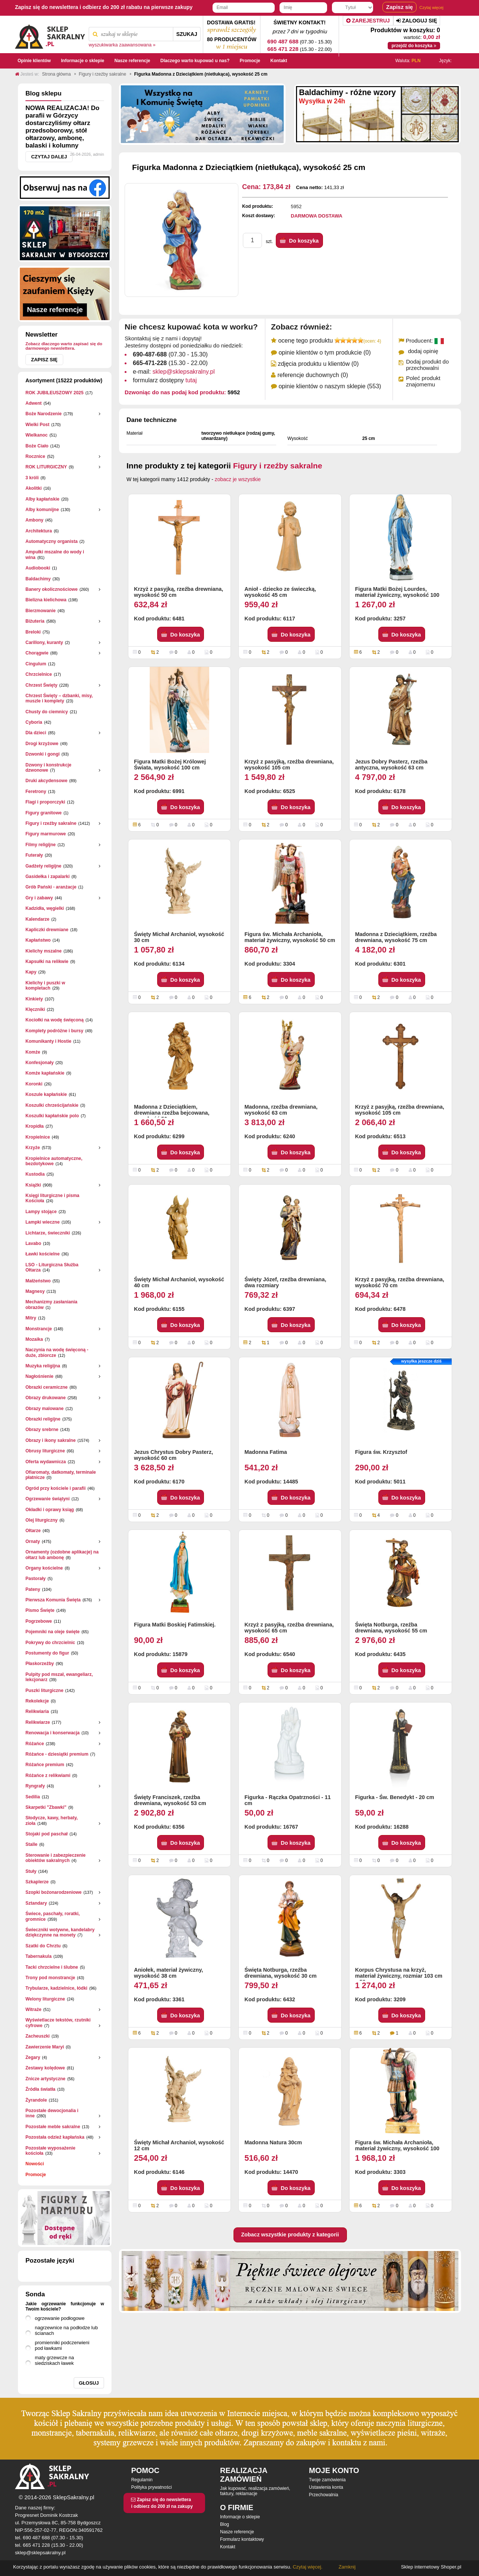 This screenshot has width=479, height=2576. What do you see at coordinates (54, 2137) in the screenshot?
I see `Pozostała odzież kapłańska` at bounding box center [54, 2137].